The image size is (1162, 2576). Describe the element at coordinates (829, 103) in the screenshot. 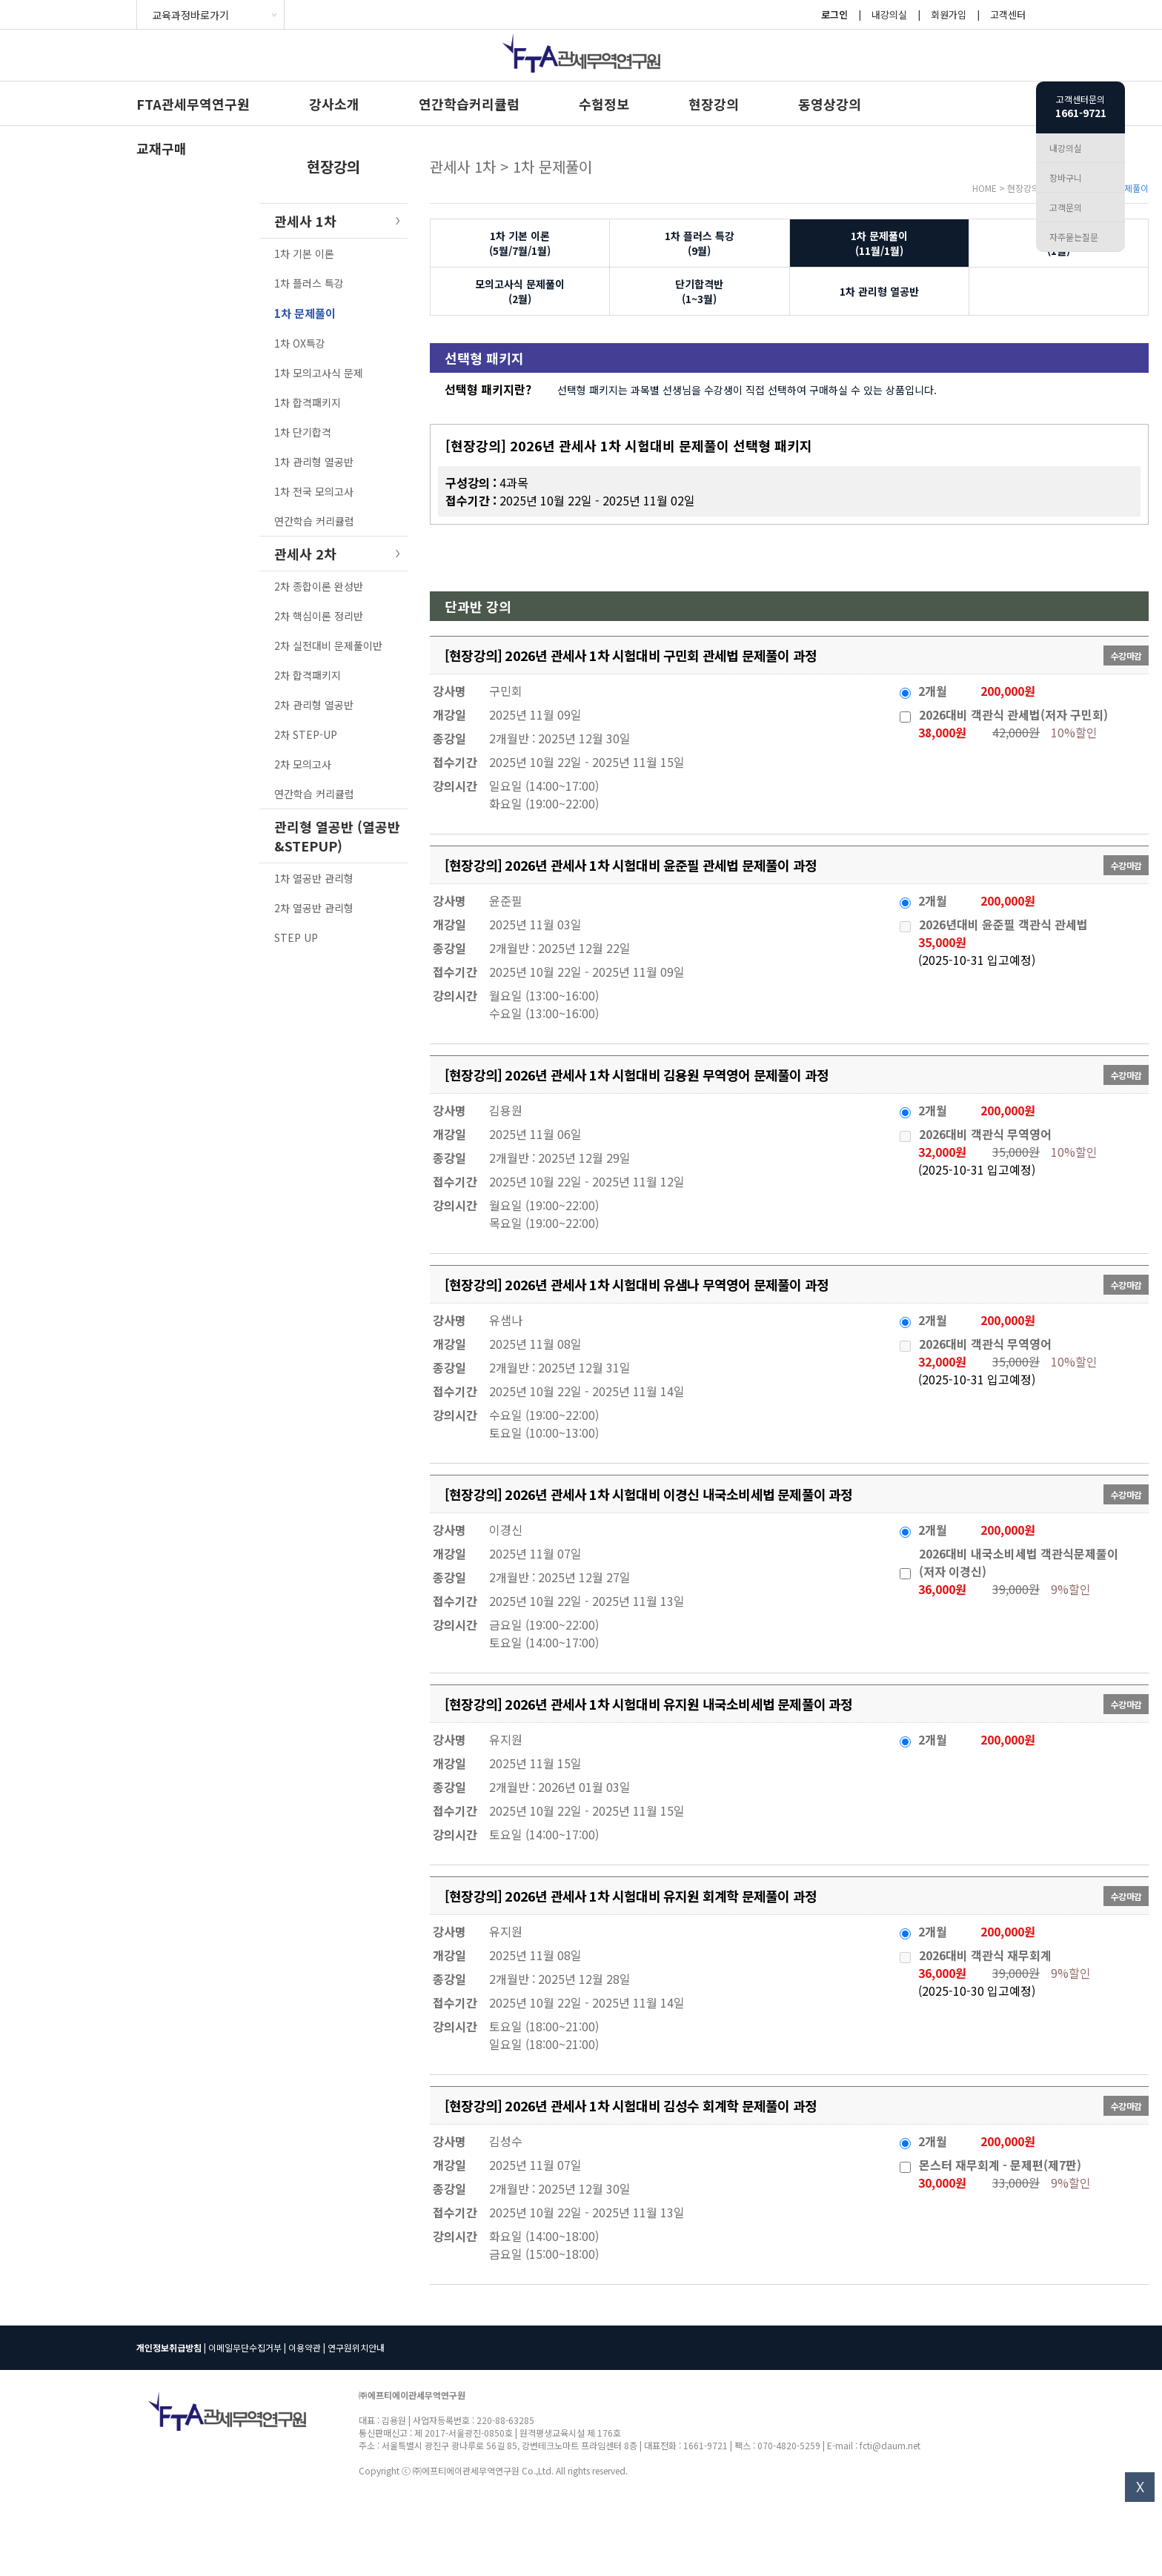

I see `동영상강의` at that location.